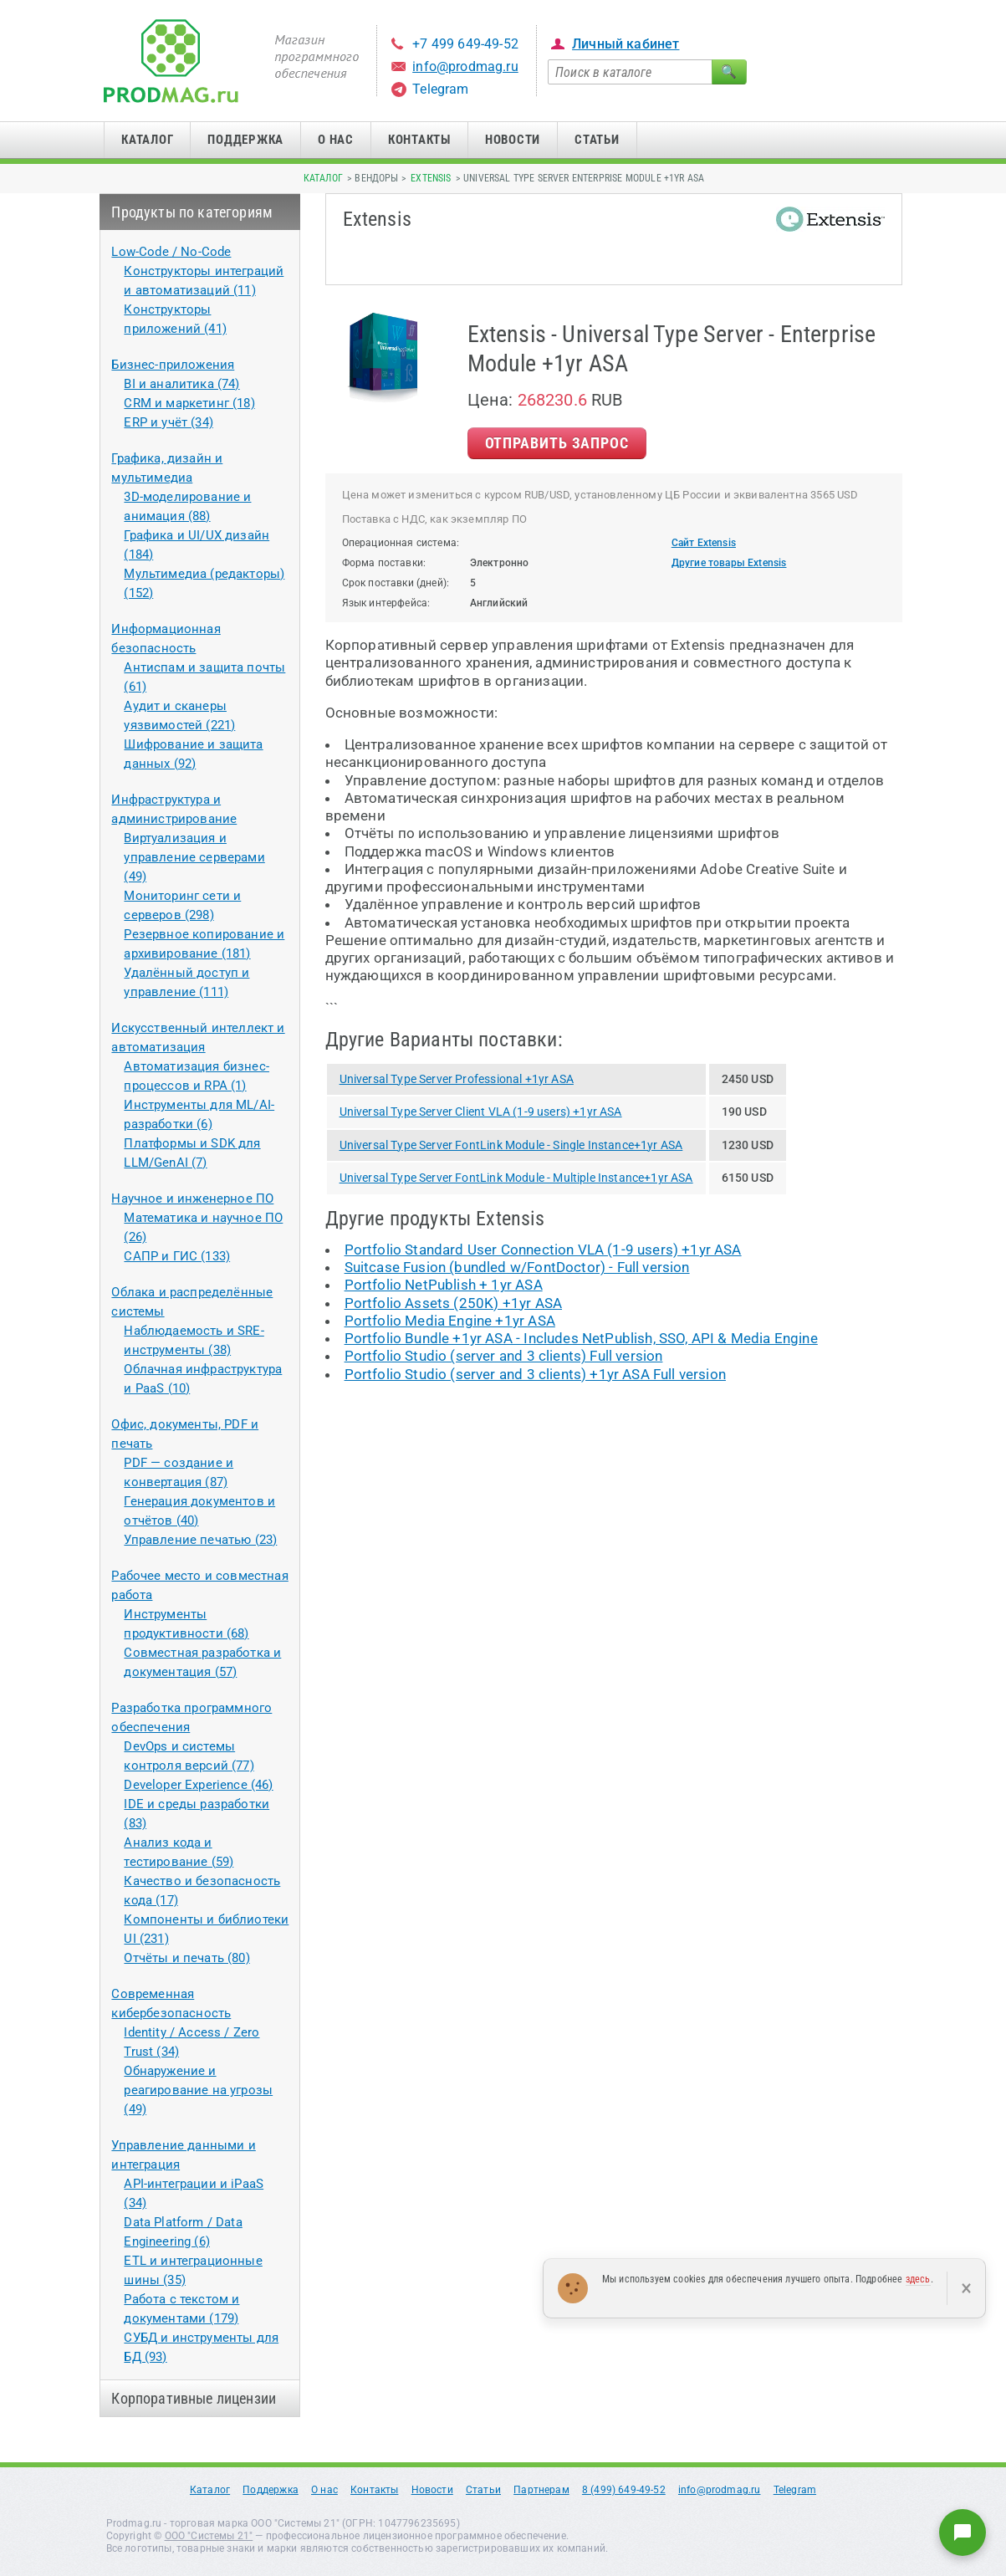 This screenshot has height=2576, width=1006. Describe the element at coordinates (962, 2532) in the screenshot. I see `[Написать нам]` at that location.